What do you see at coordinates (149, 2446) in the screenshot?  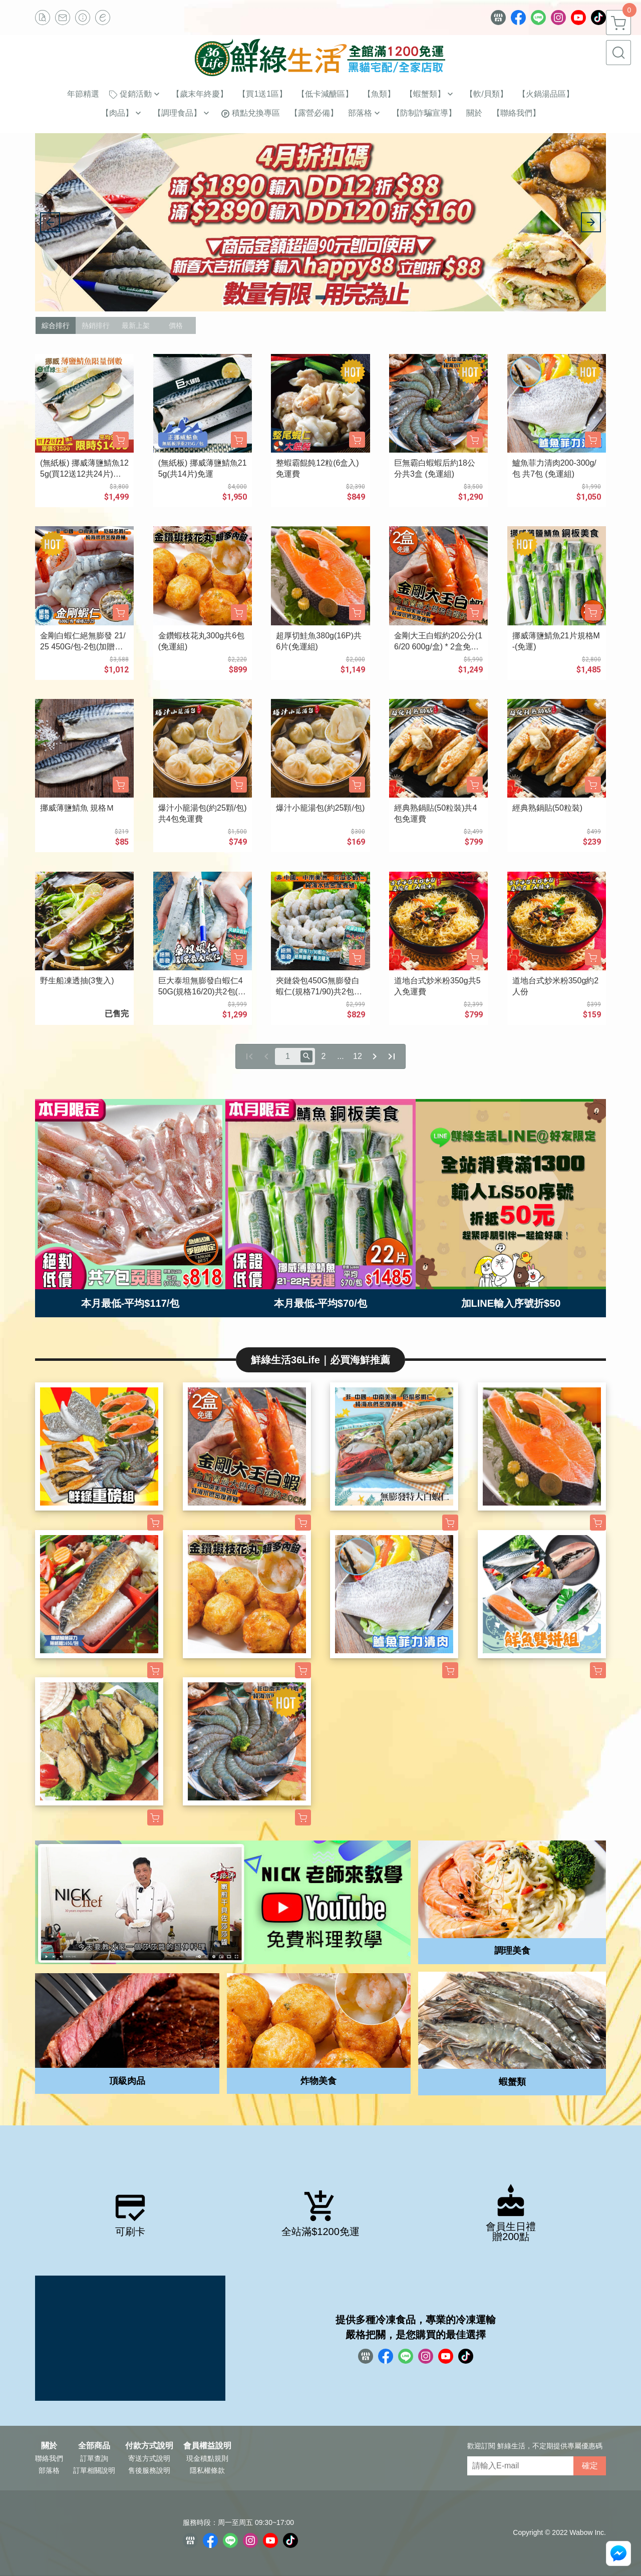 I see `付款方式說明` at bounding box center [149, 2446].